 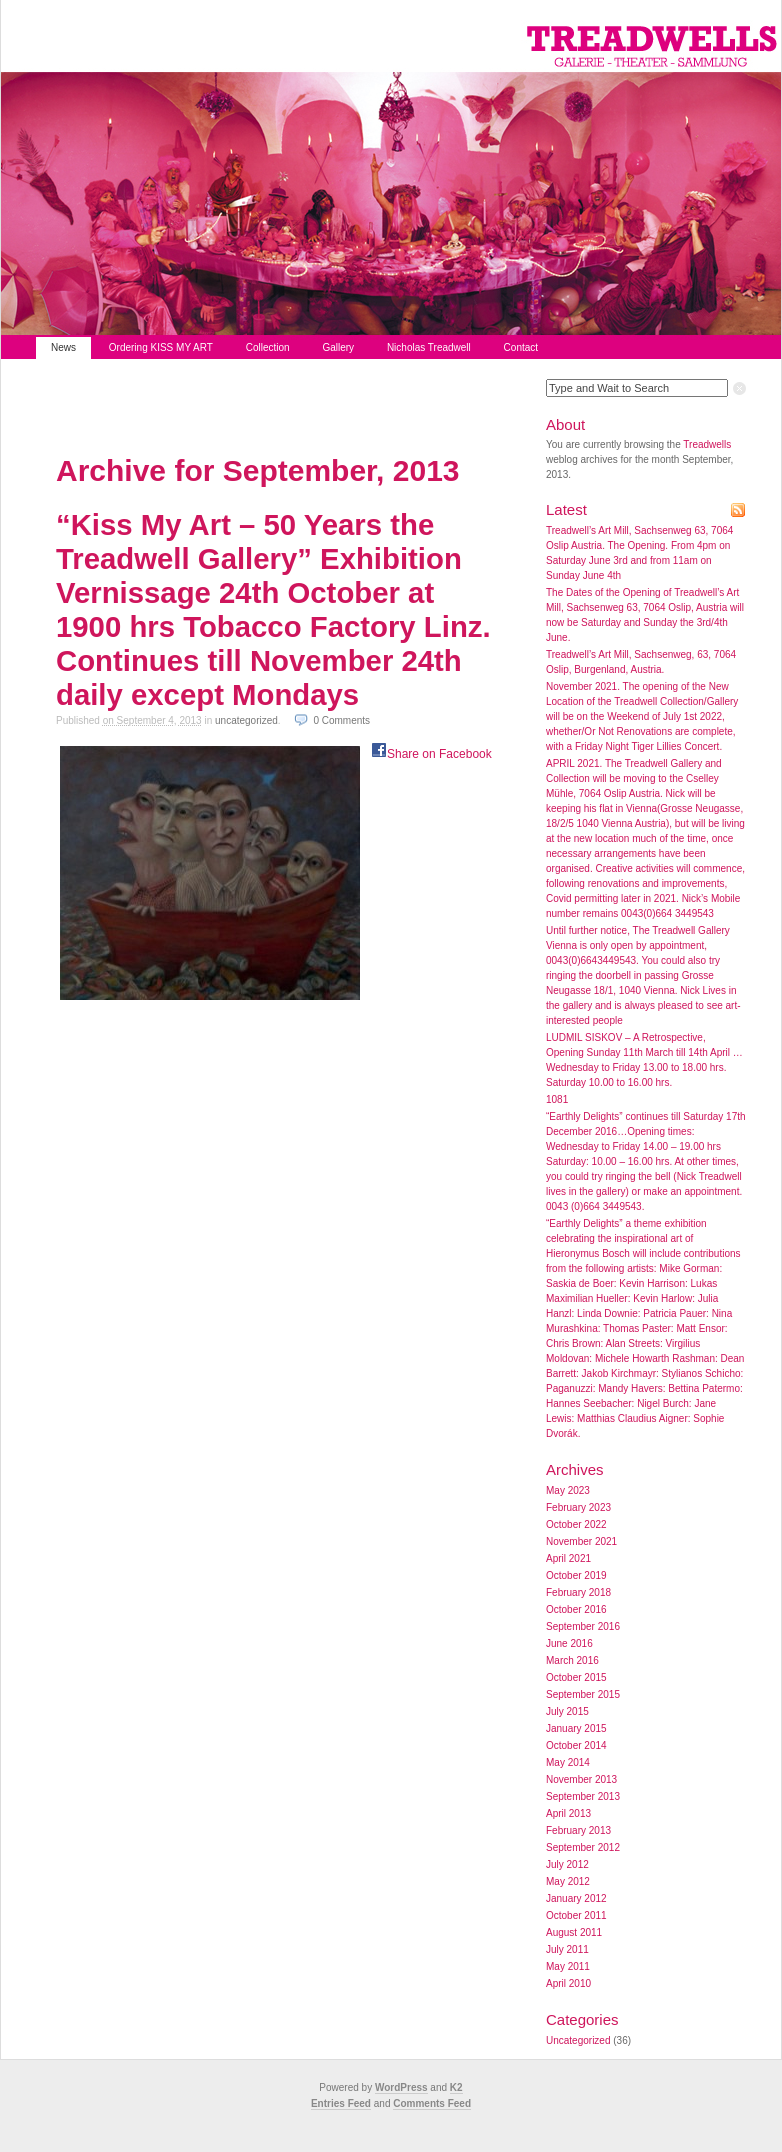 What do you see at coordinates (568, 1762) in the screenshot?
I see `May 2014` at bounding box center [568, 1762].